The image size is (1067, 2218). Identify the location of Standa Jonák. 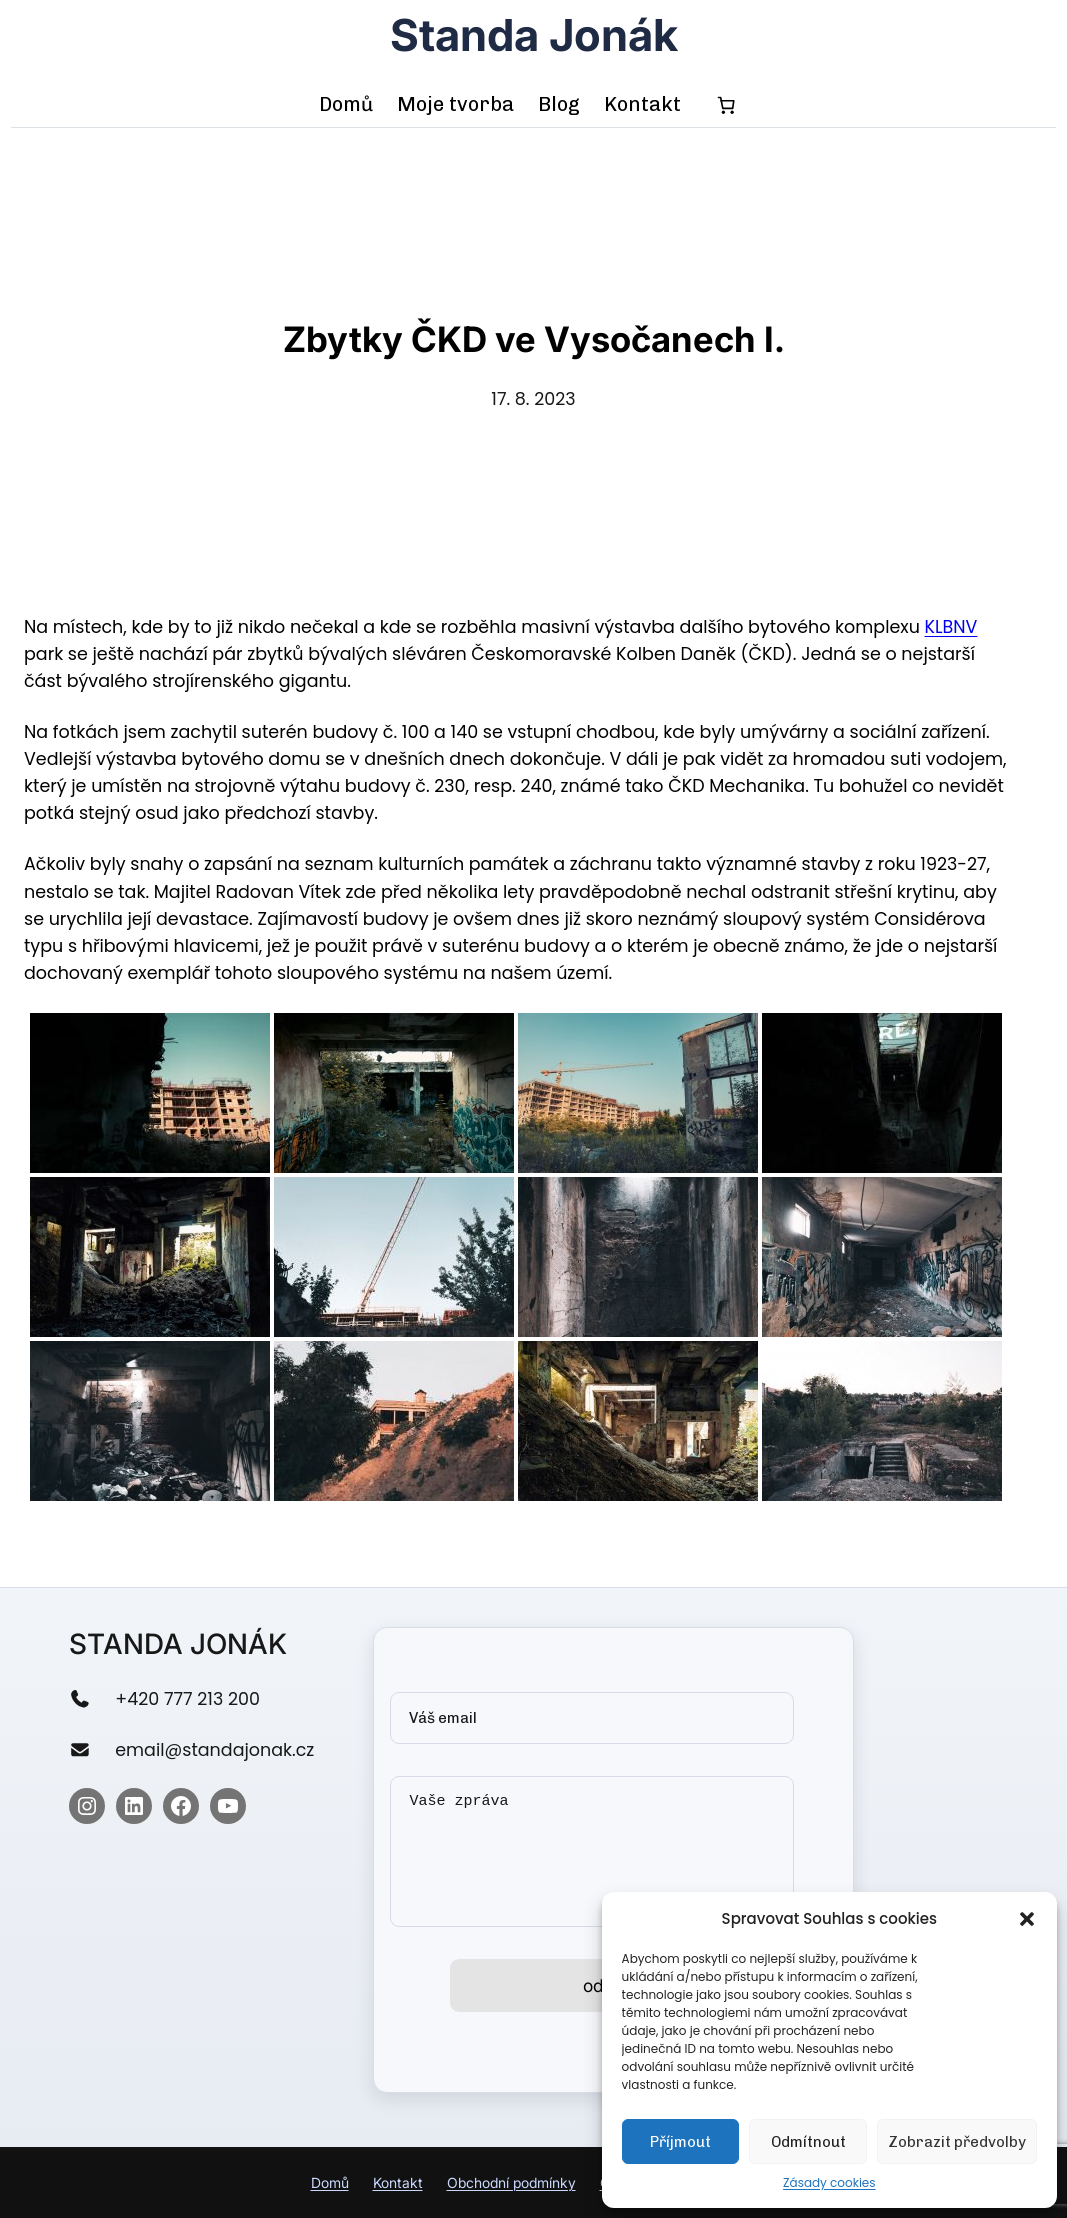
(534, 35).